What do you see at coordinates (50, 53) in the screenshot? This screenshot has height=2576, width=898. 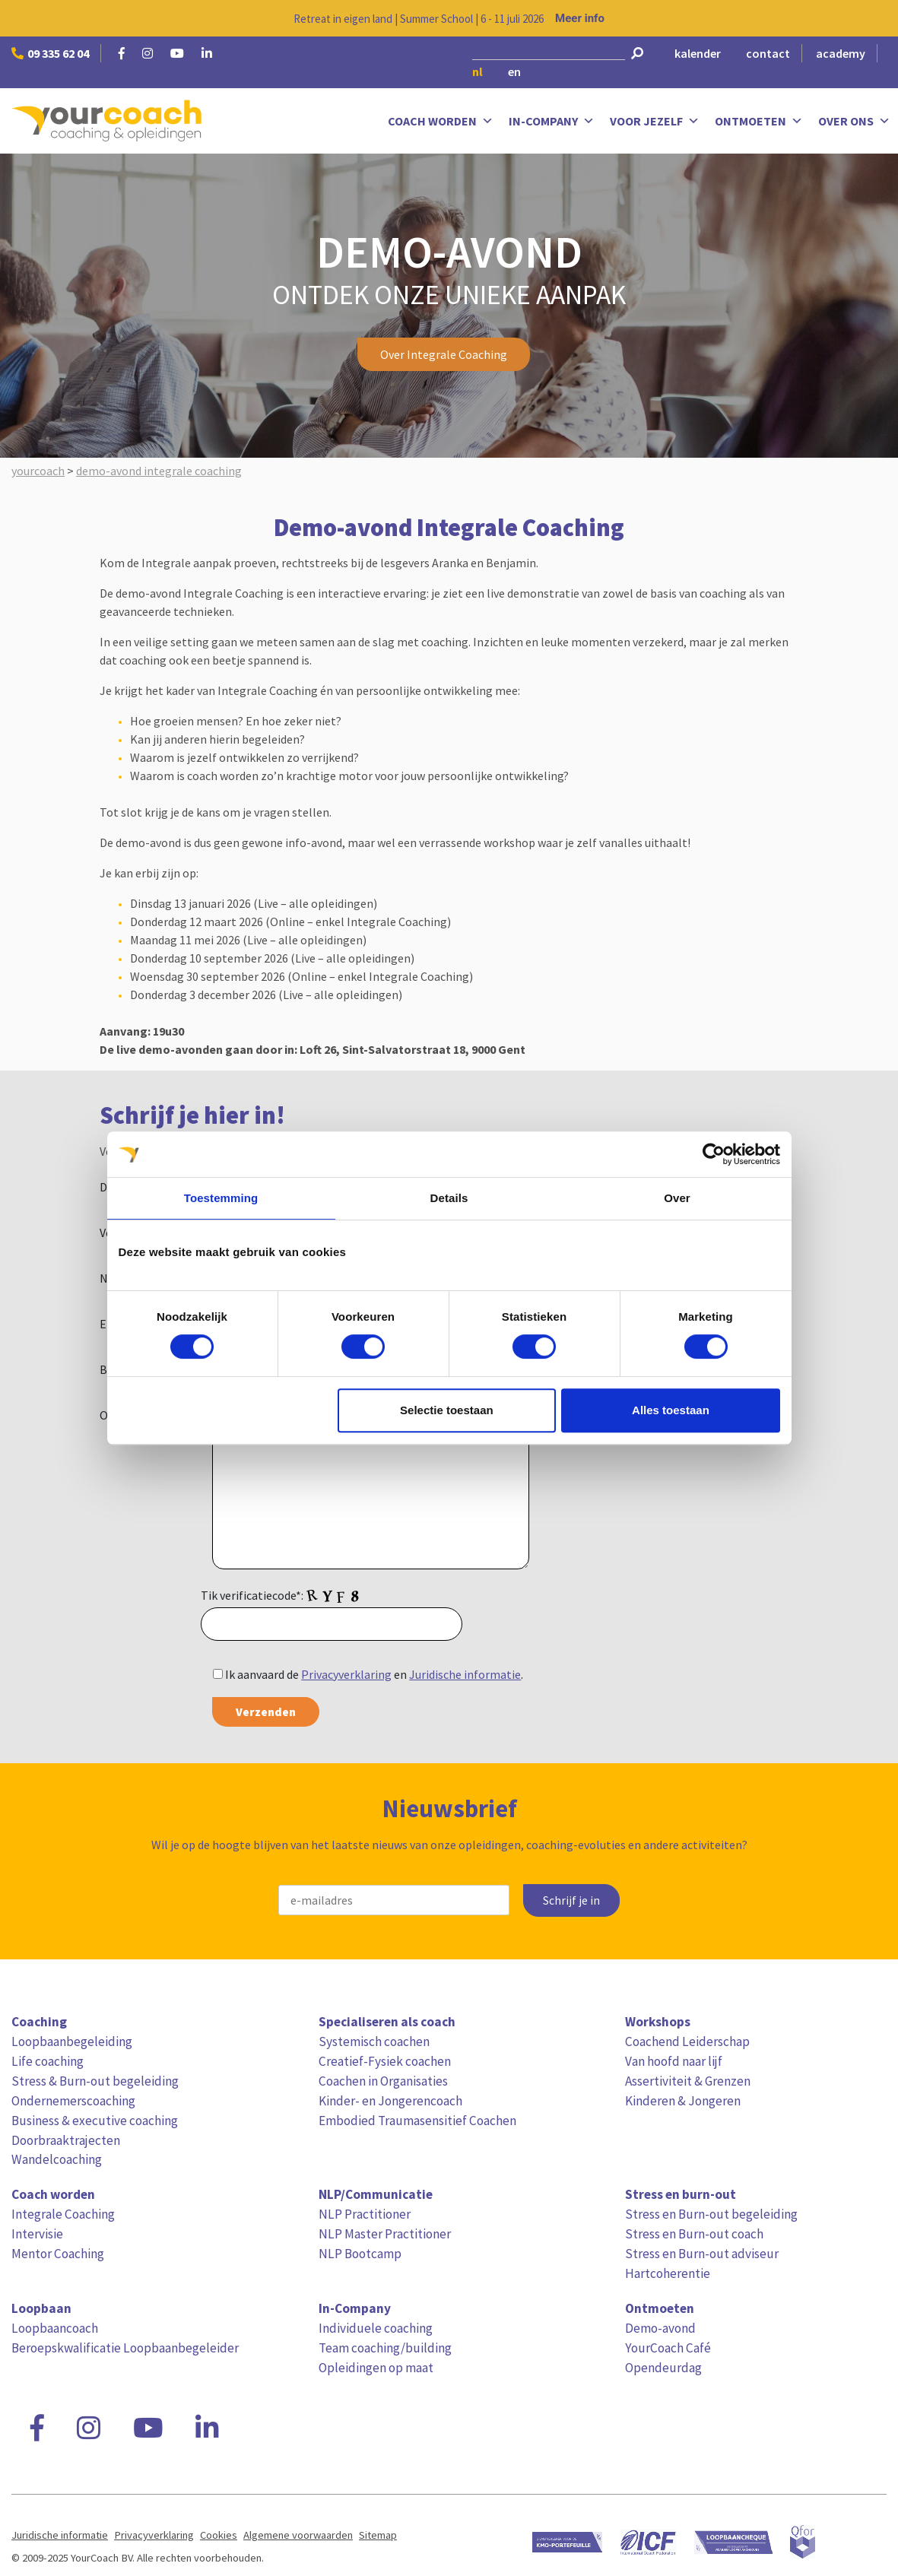 I see `09 335 62 04` at bounding box center [50, 53].